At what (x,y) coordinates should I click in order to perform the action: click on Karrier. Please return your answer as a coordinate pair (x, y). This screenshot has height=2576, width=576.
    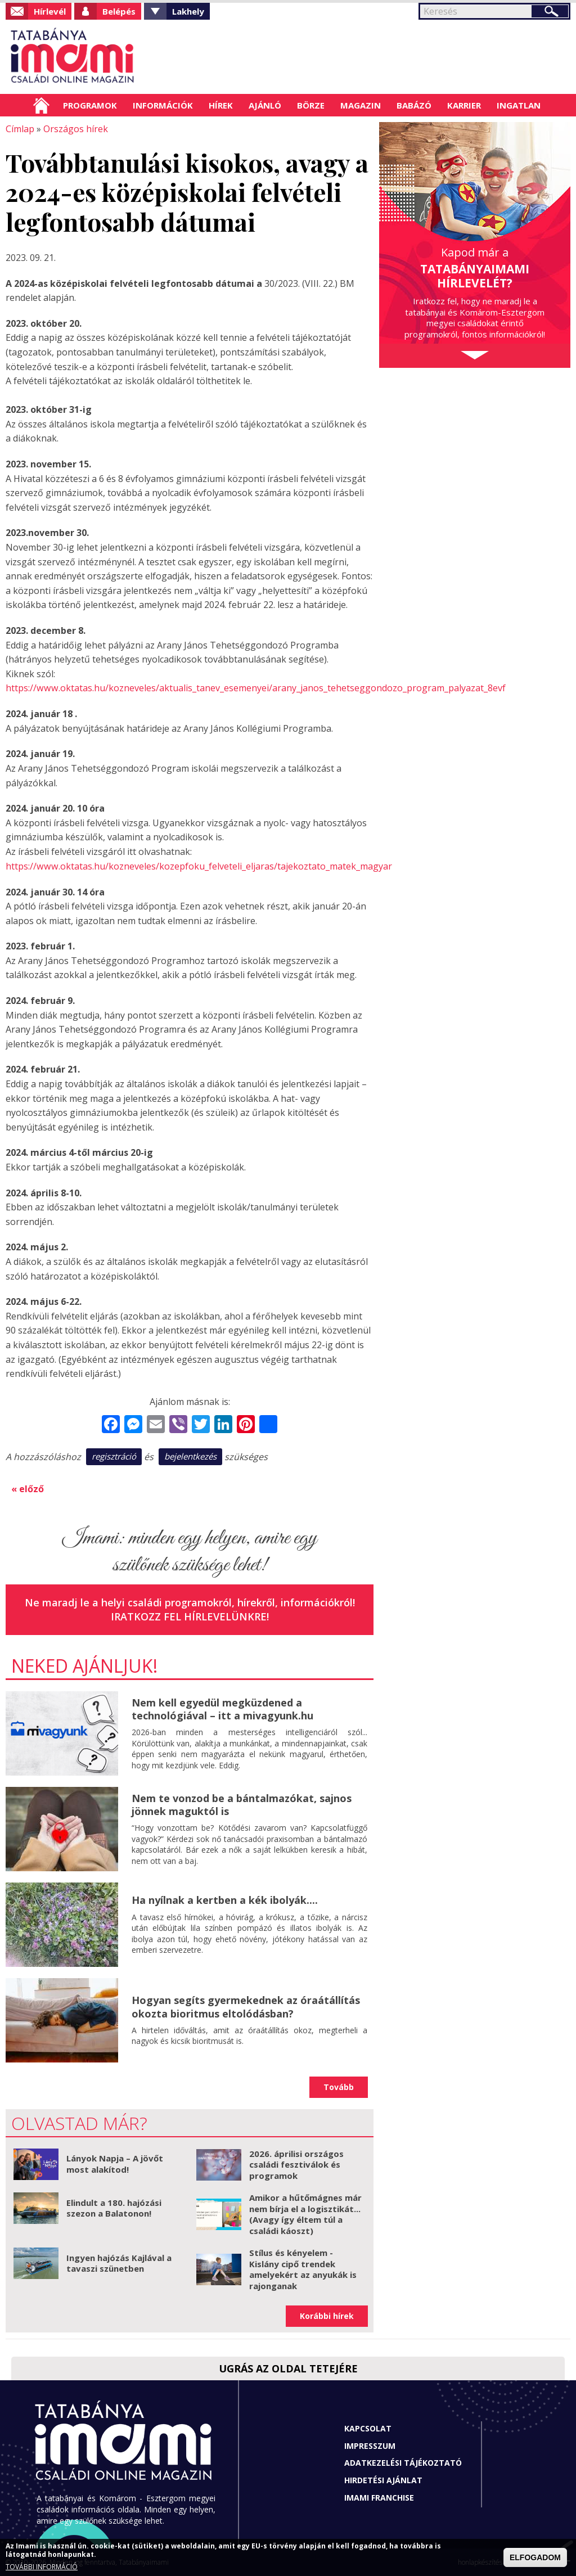
    Looking at the image, I should click on (464, 105).